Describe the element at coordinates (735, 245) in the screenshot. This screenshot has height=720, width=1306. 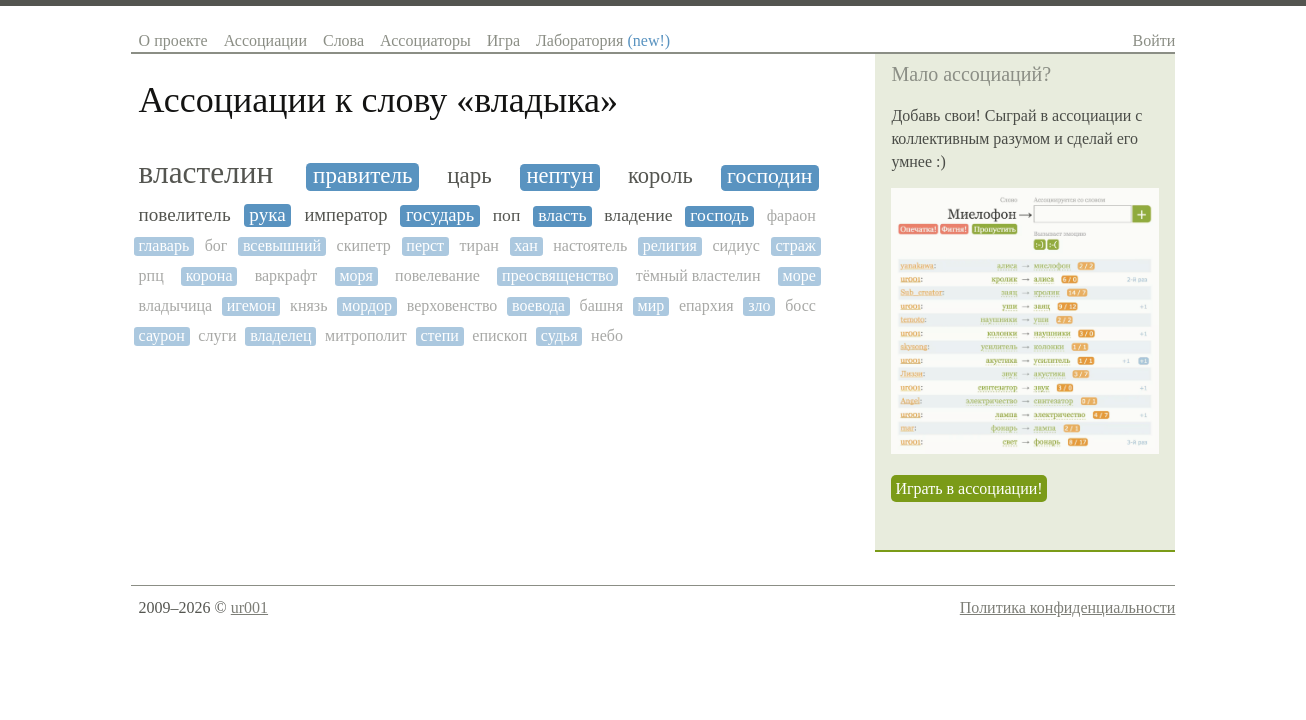
I see `сидиус` at that location.